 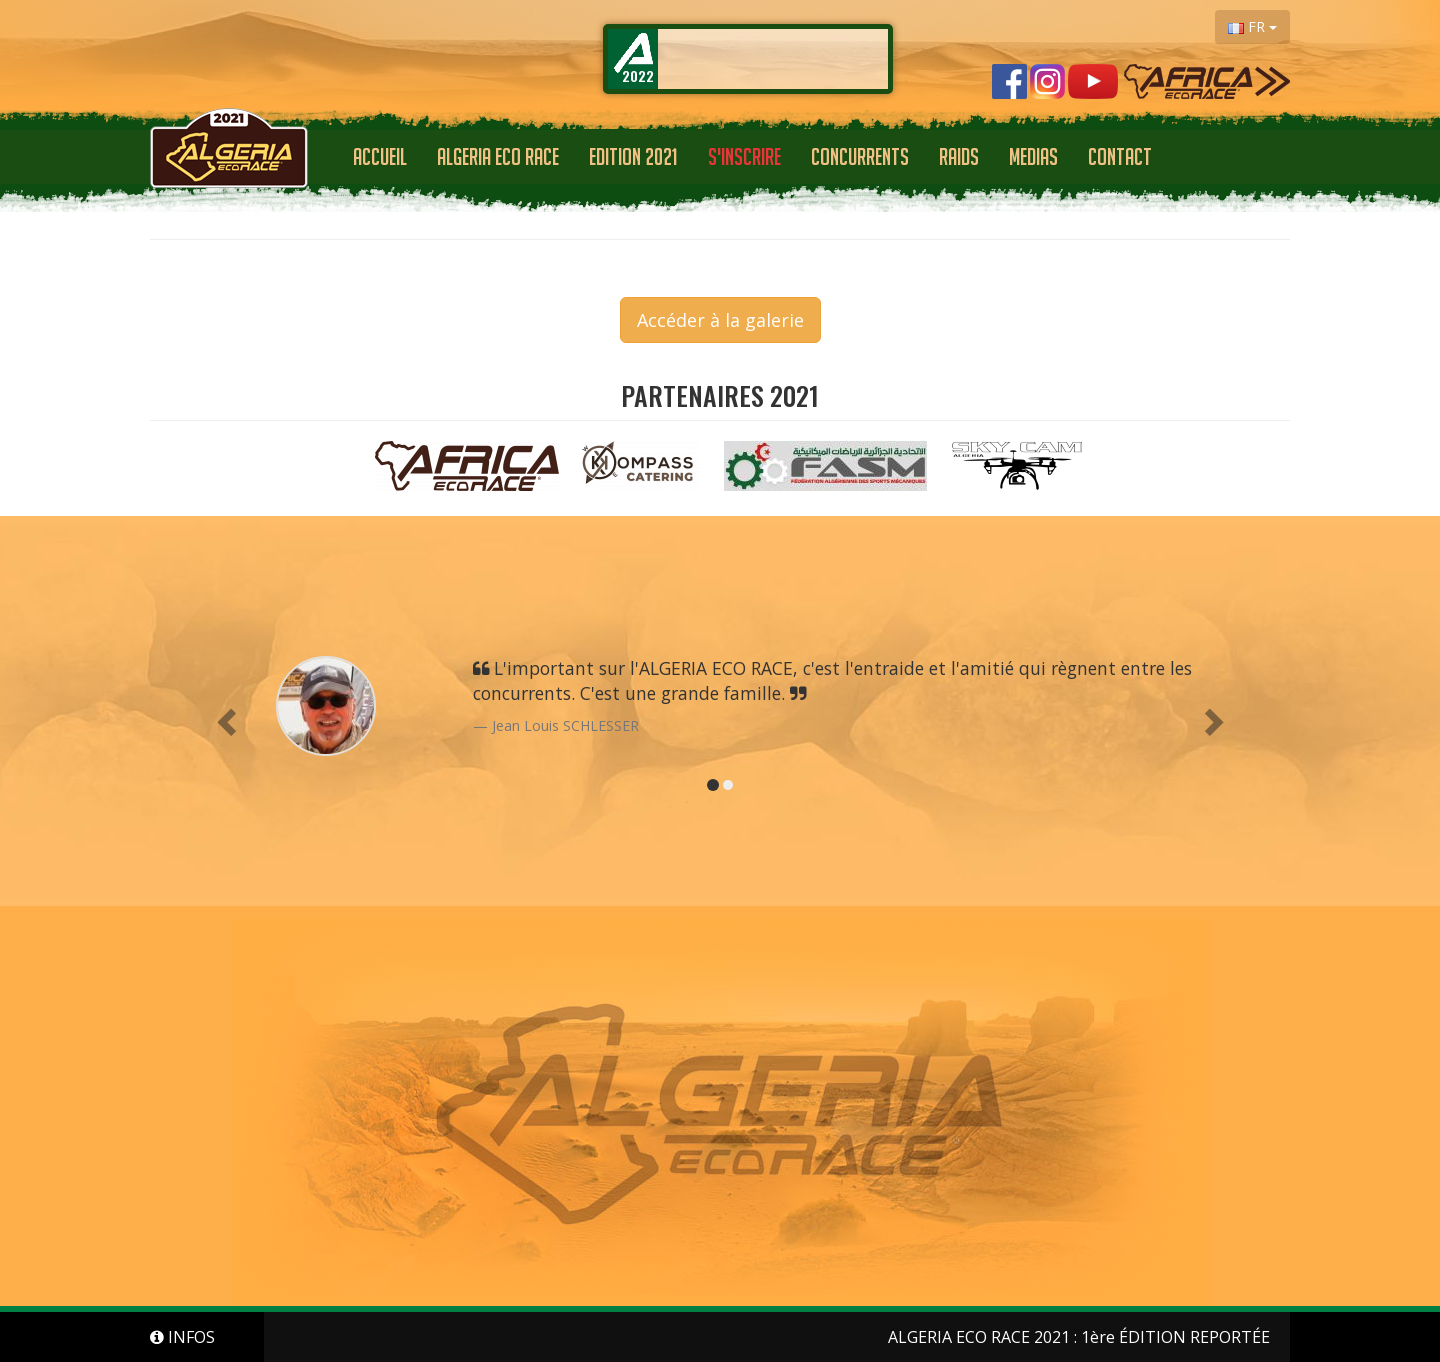 I want to click on EDITION 2021, so click(x=633, y=156).